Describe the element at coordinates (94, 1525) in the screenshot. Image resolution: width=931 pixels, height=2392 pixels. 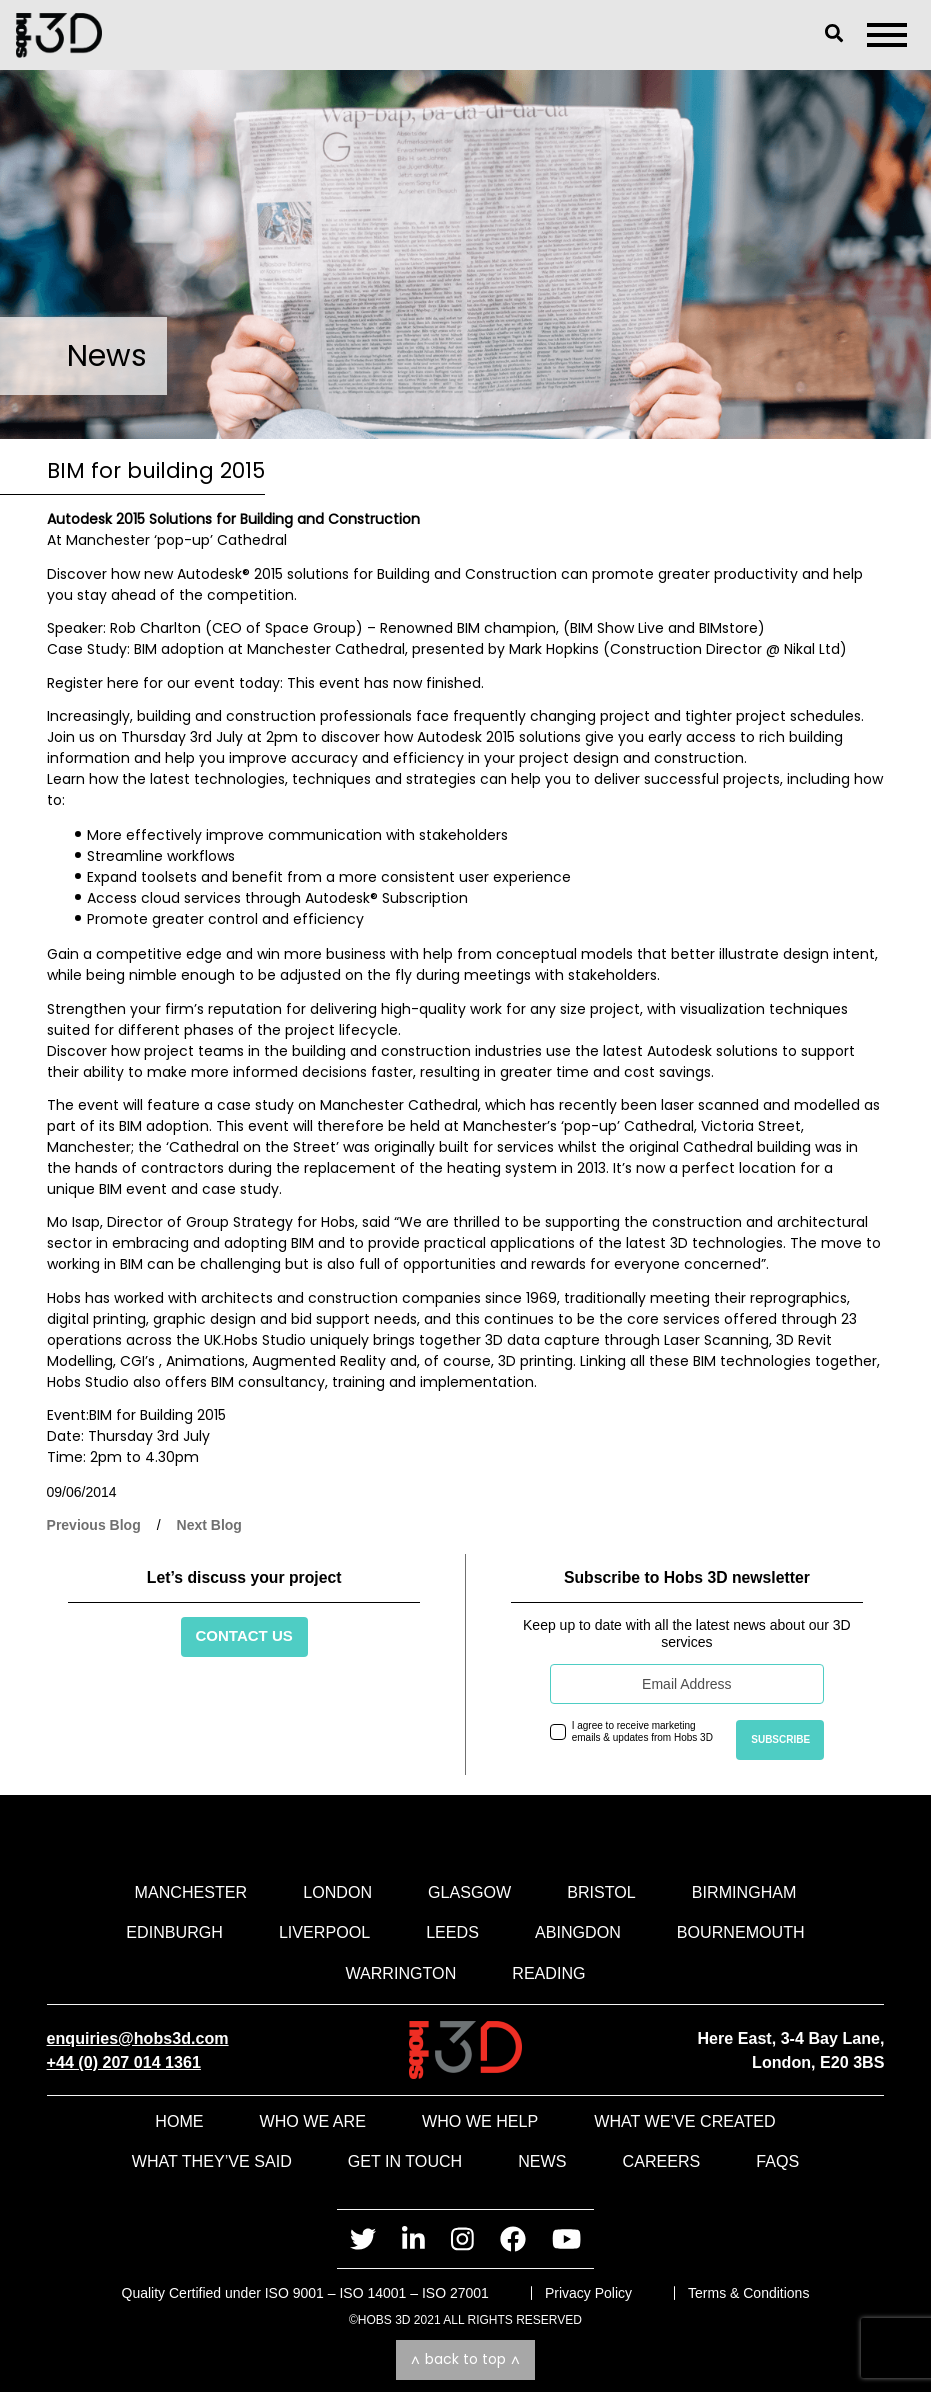
I see `Previous Blog` at that location.